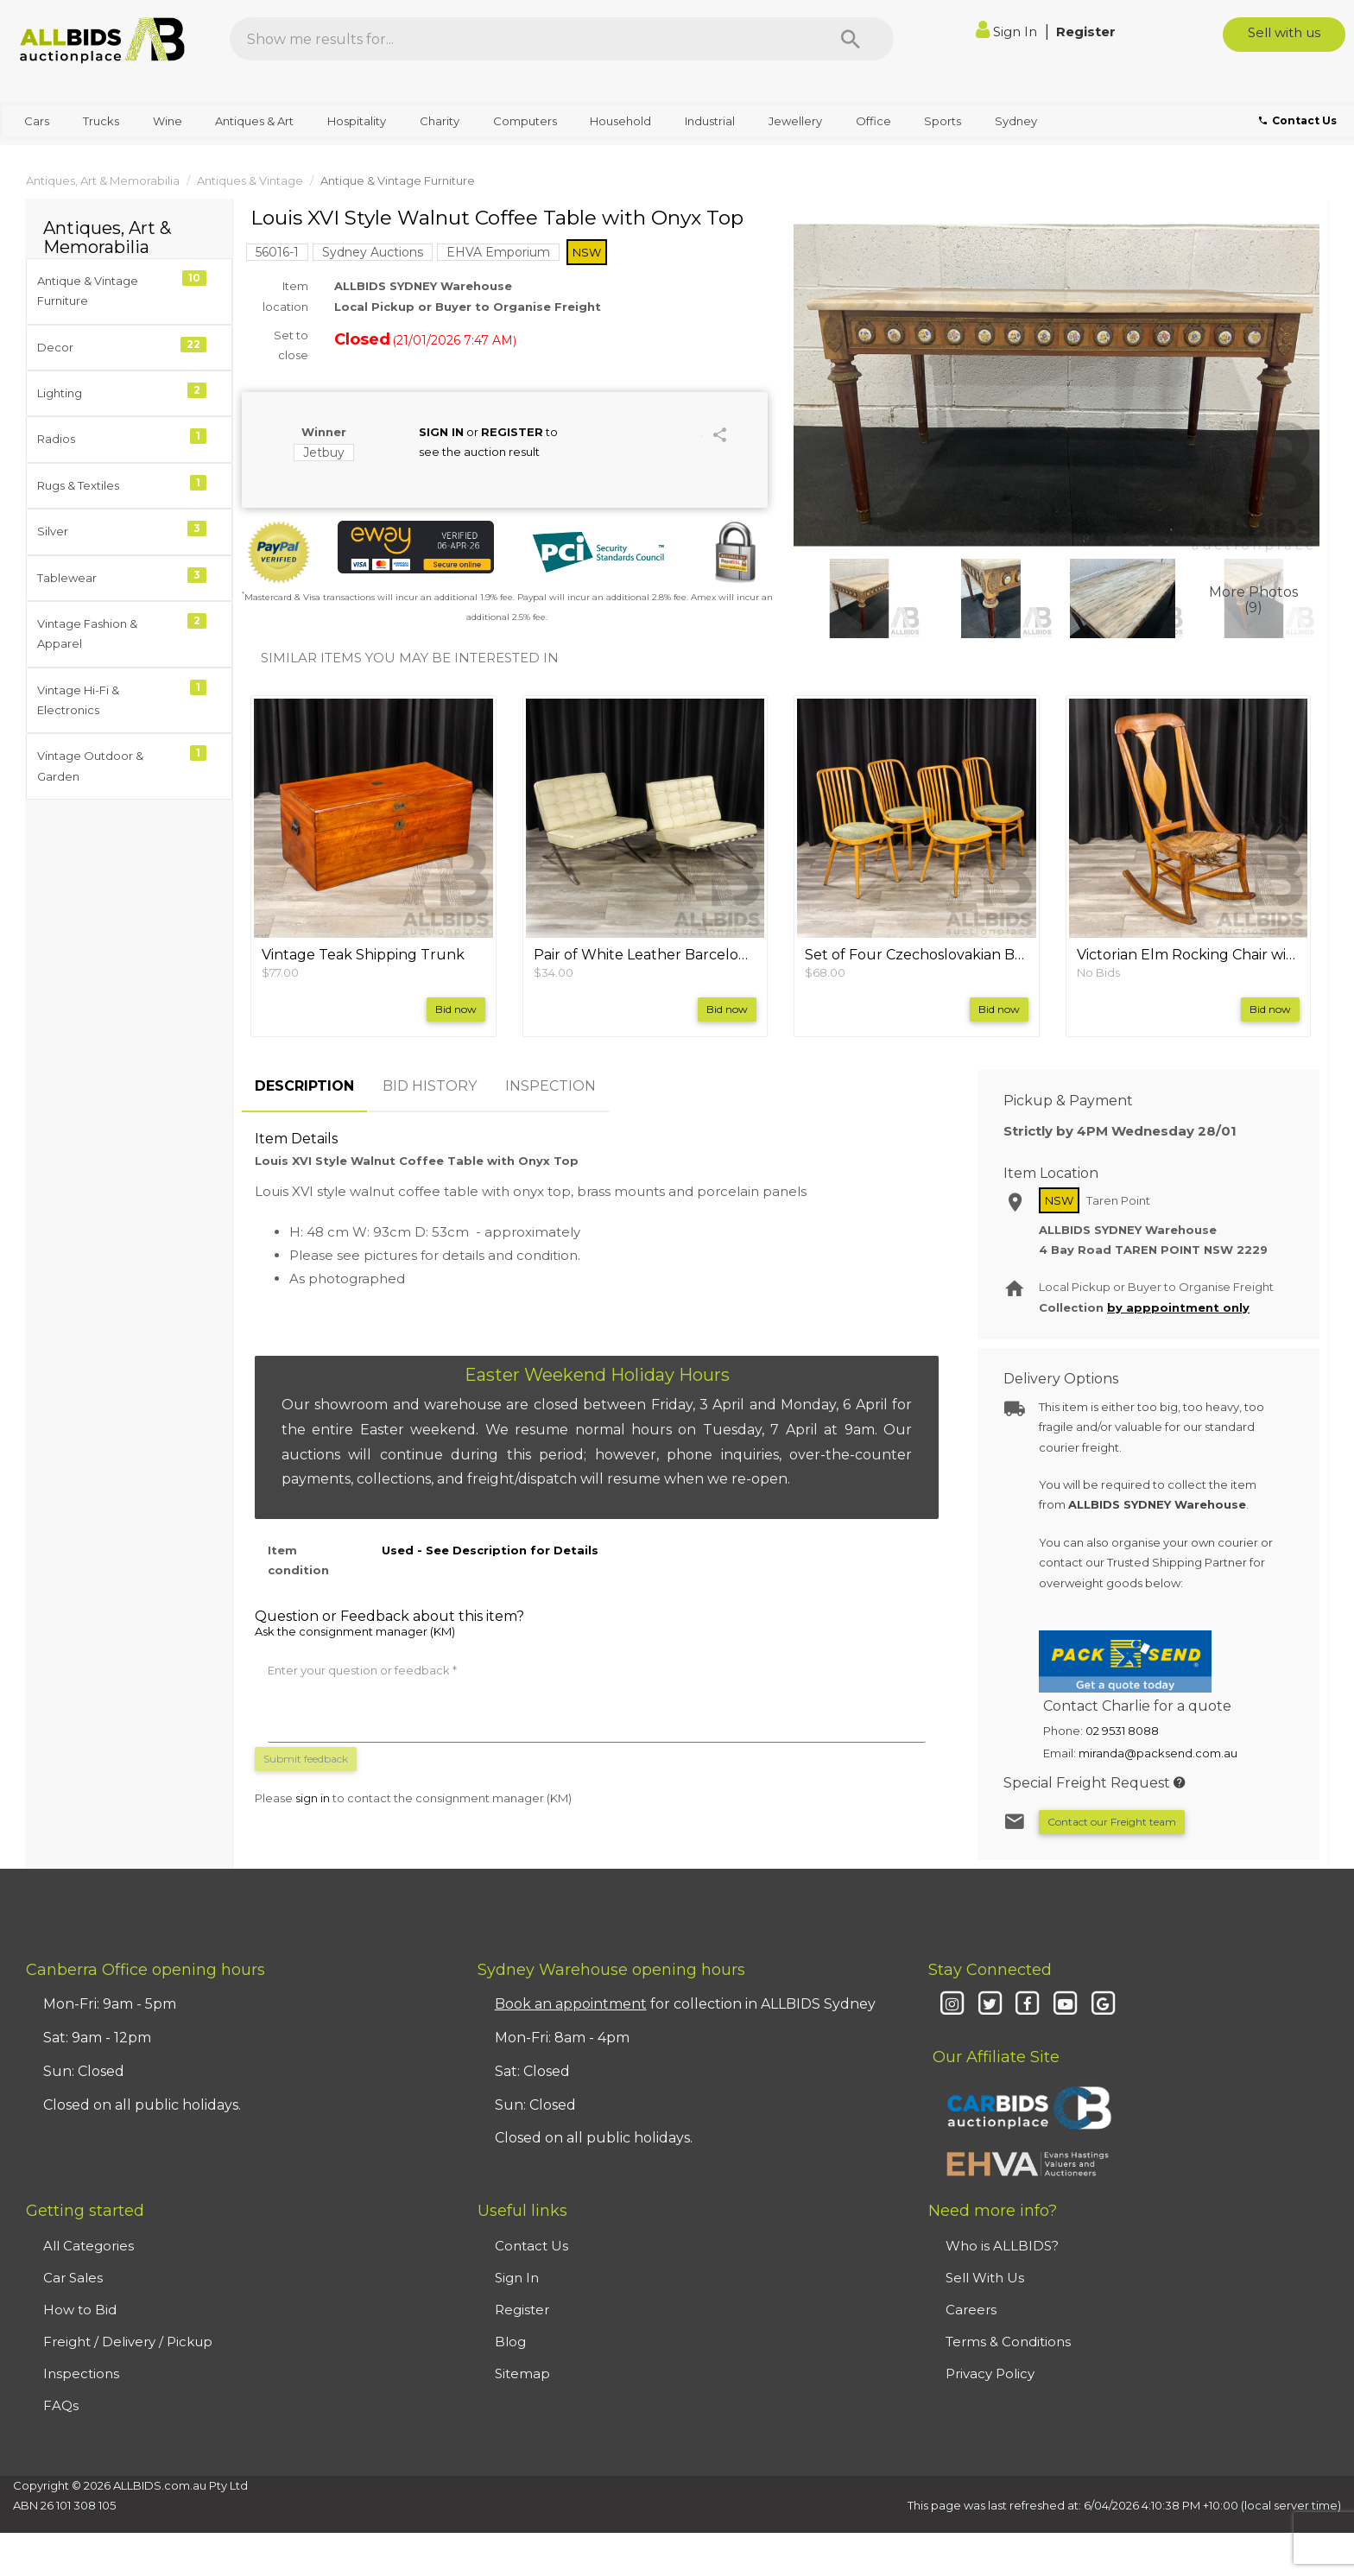  What do you see at coordinates (305, 1758) in the screenshot?
I see `Submit feedback` at bounding box center [305, 1758].